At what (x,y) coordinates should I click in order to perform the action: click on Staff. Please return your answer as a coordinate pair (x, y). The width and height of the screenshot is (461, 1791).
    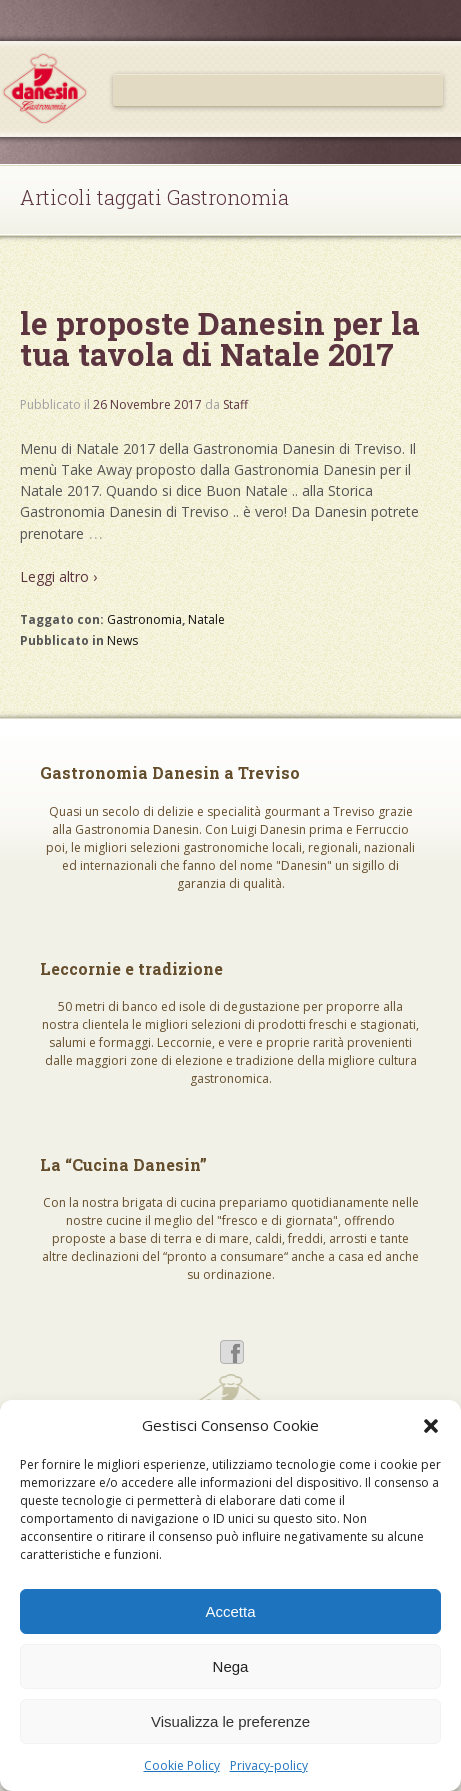
    Looking at the image, I should click on (235, 404).